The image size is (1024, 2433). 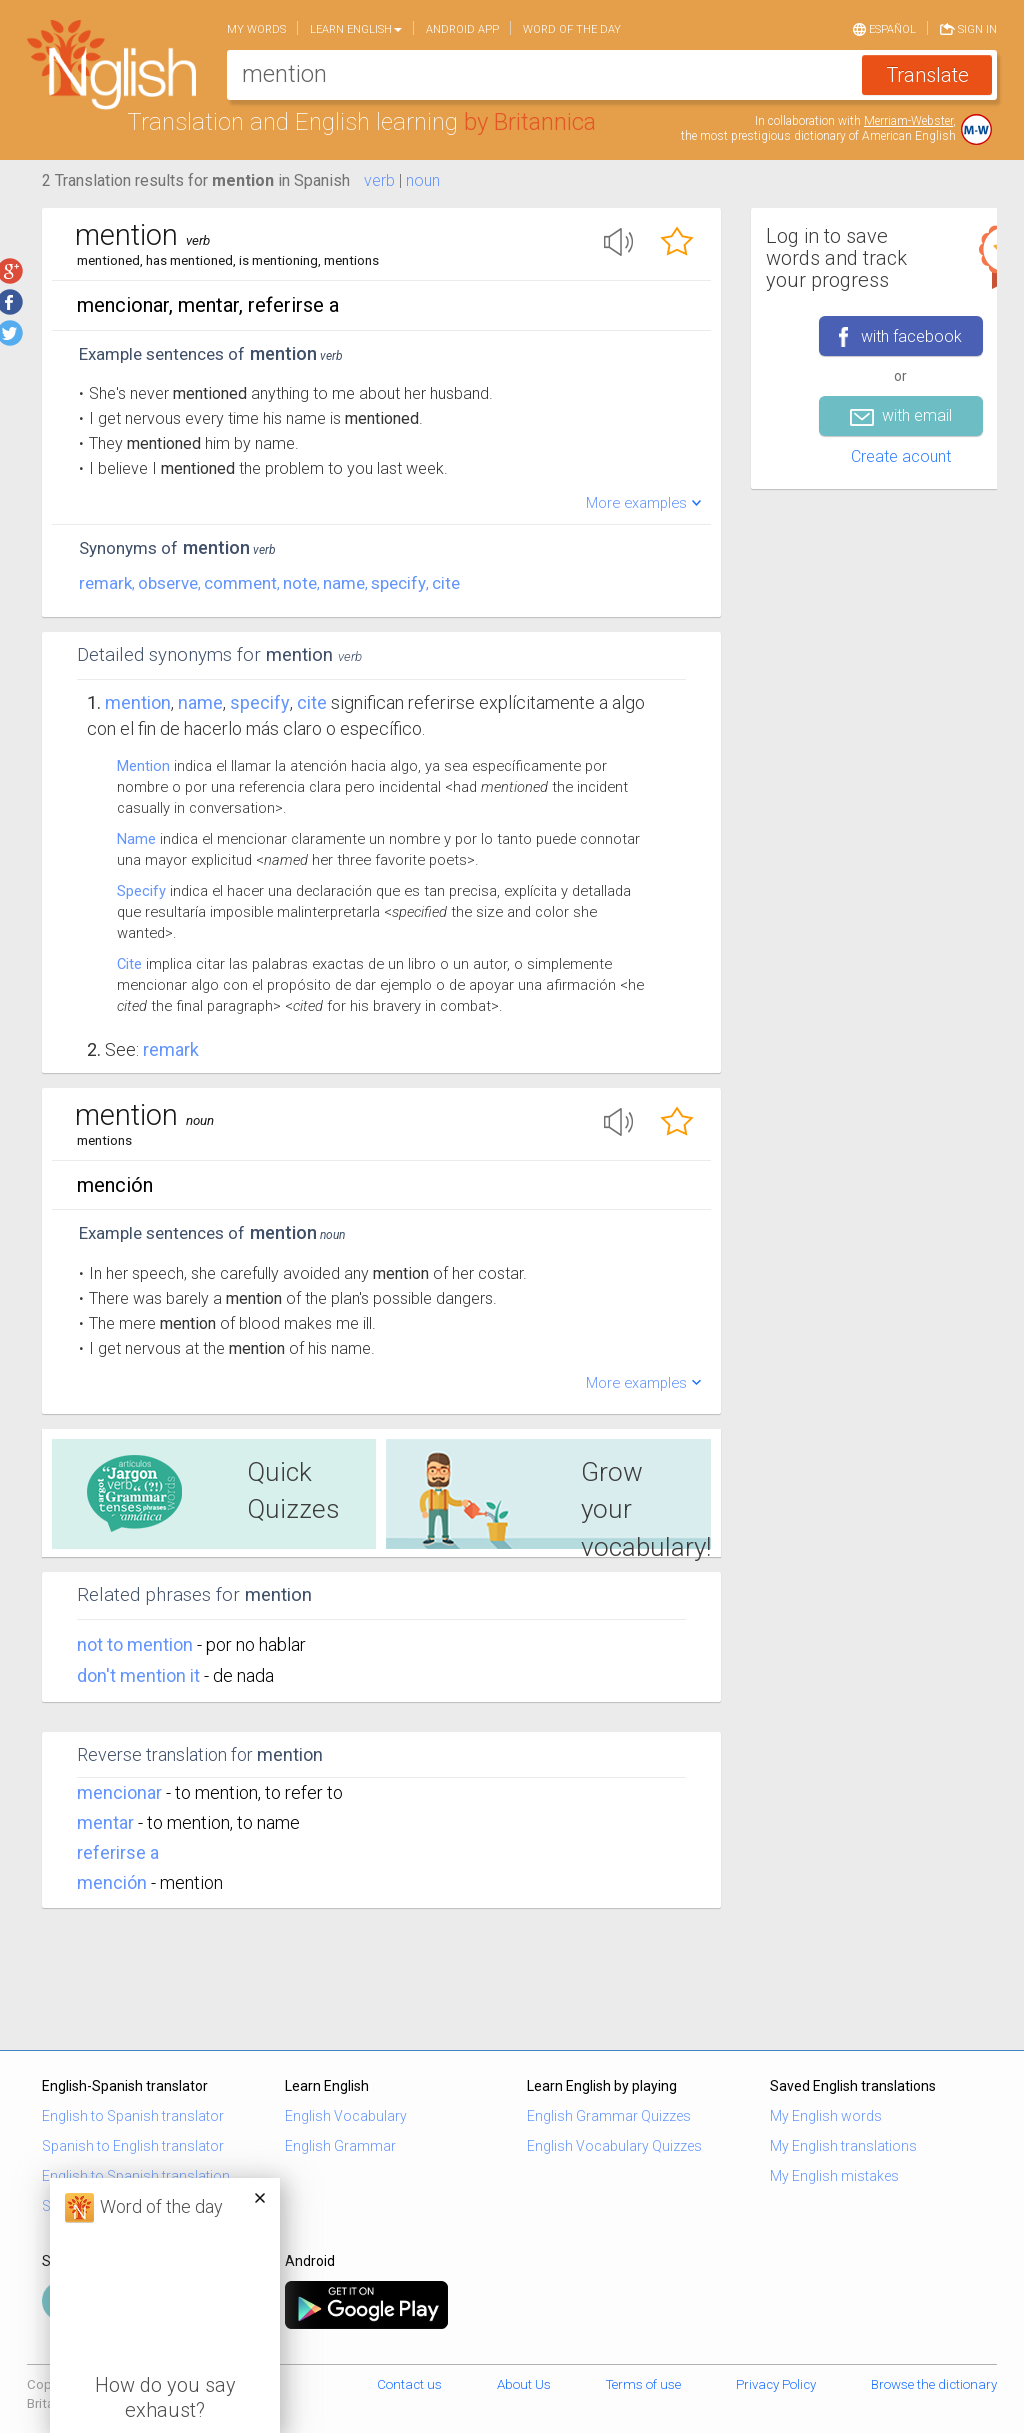 What do you see at coordinates (168, 583) in the screenshot?
I see `observe` at bounding box center [168, 583].